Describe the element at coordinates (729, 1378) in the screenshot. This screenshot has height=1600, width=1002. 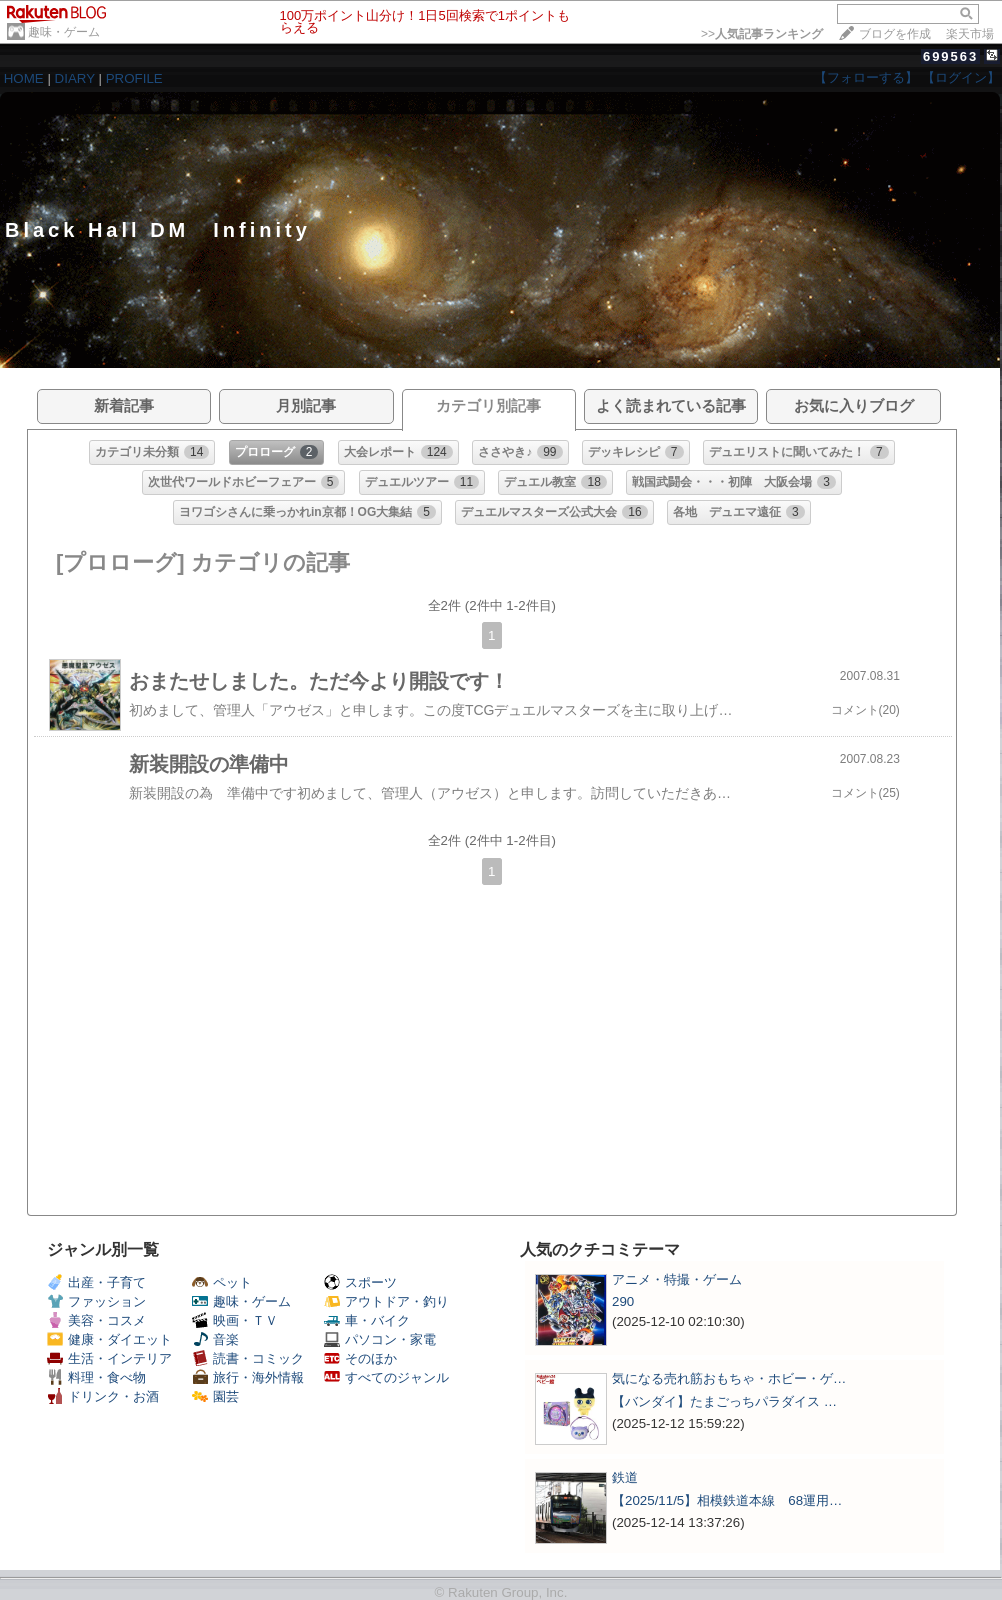
I see `気になる売れ筋おもちゃ・ホビー・ゲ…` at that location.